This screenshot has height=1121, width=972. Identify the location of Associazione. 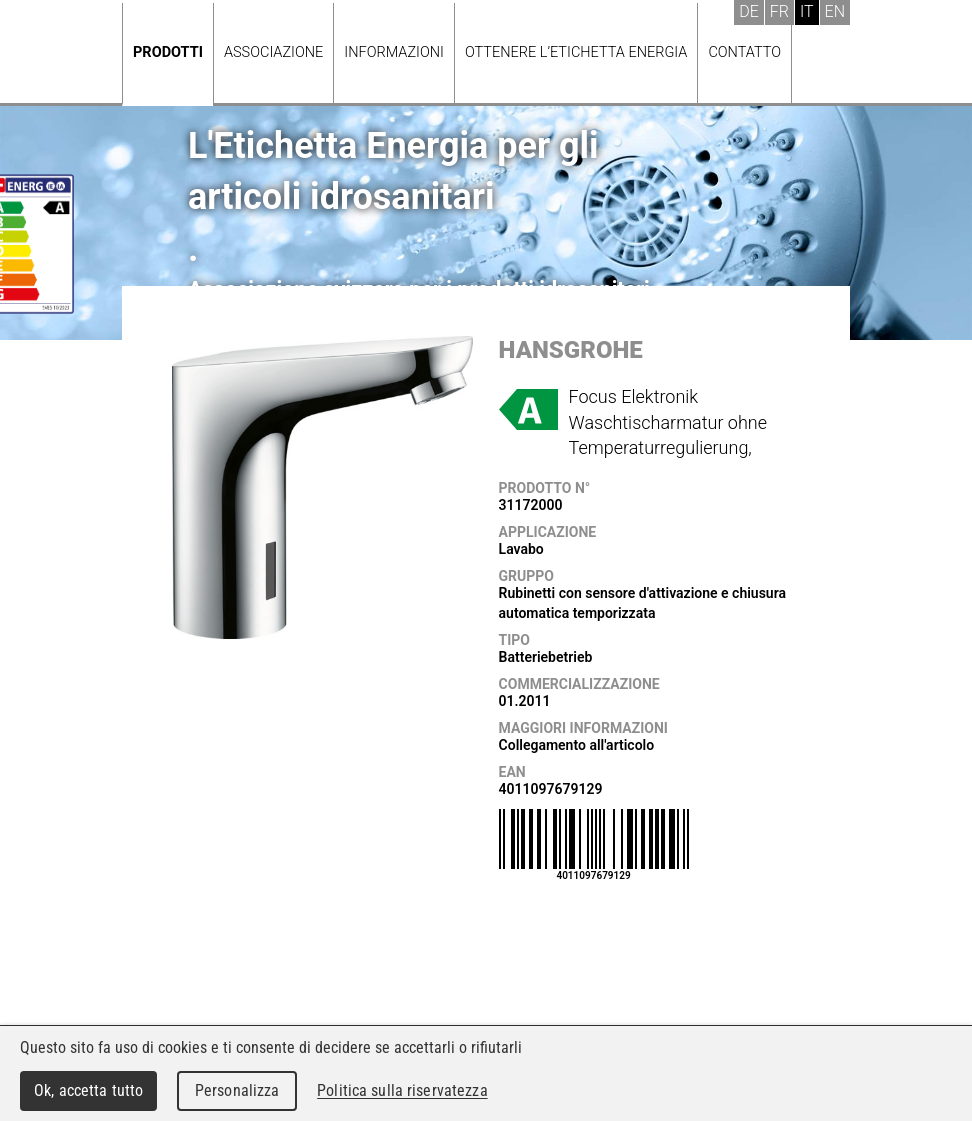
(273, 52).